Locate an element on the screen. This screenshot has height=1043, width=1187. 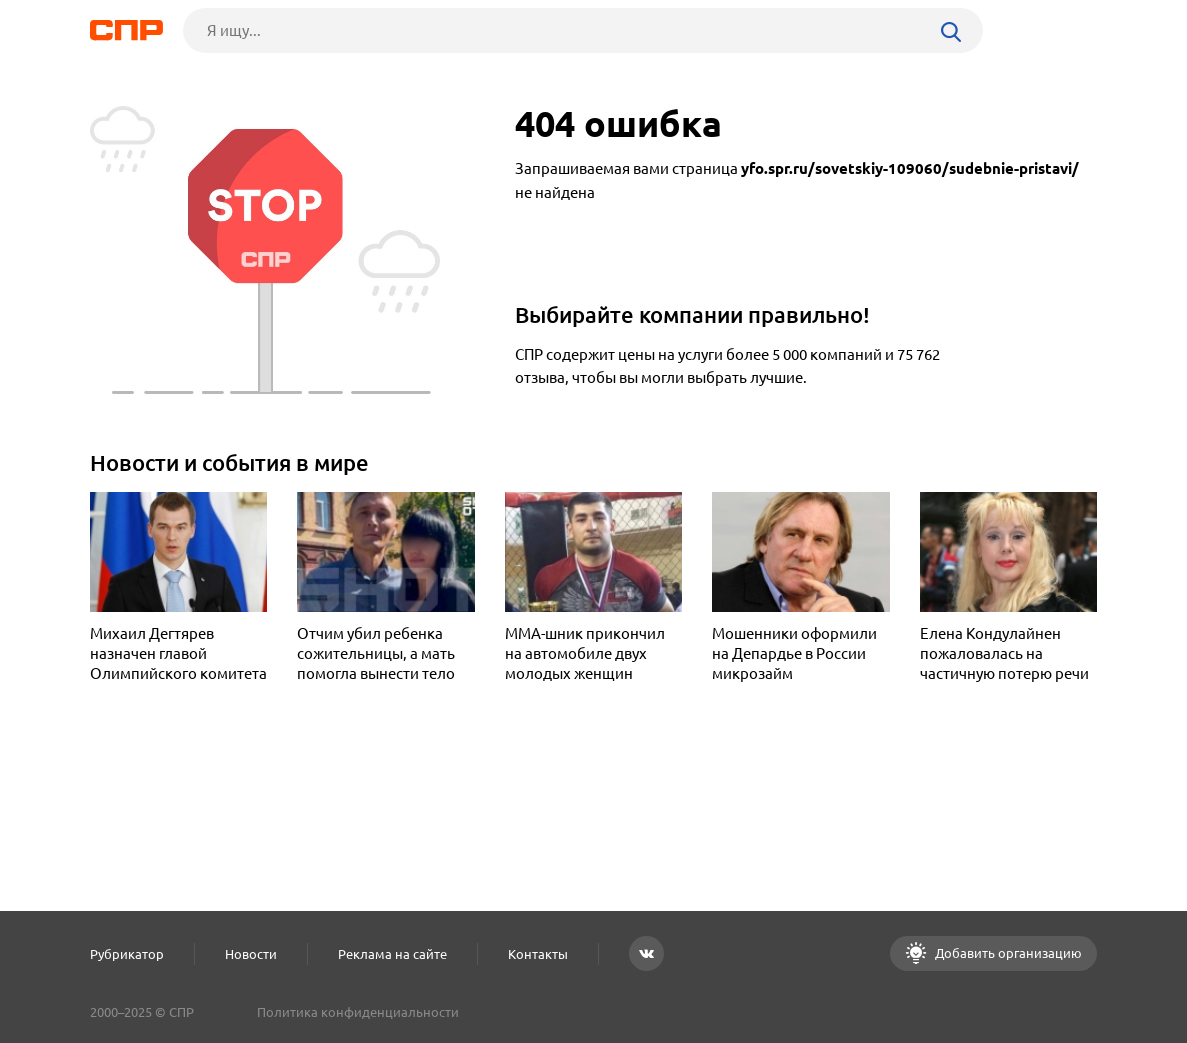
Елена Кондулайнен пожаловалась на частичную потерю речи is located at coordinates (1004, 653).